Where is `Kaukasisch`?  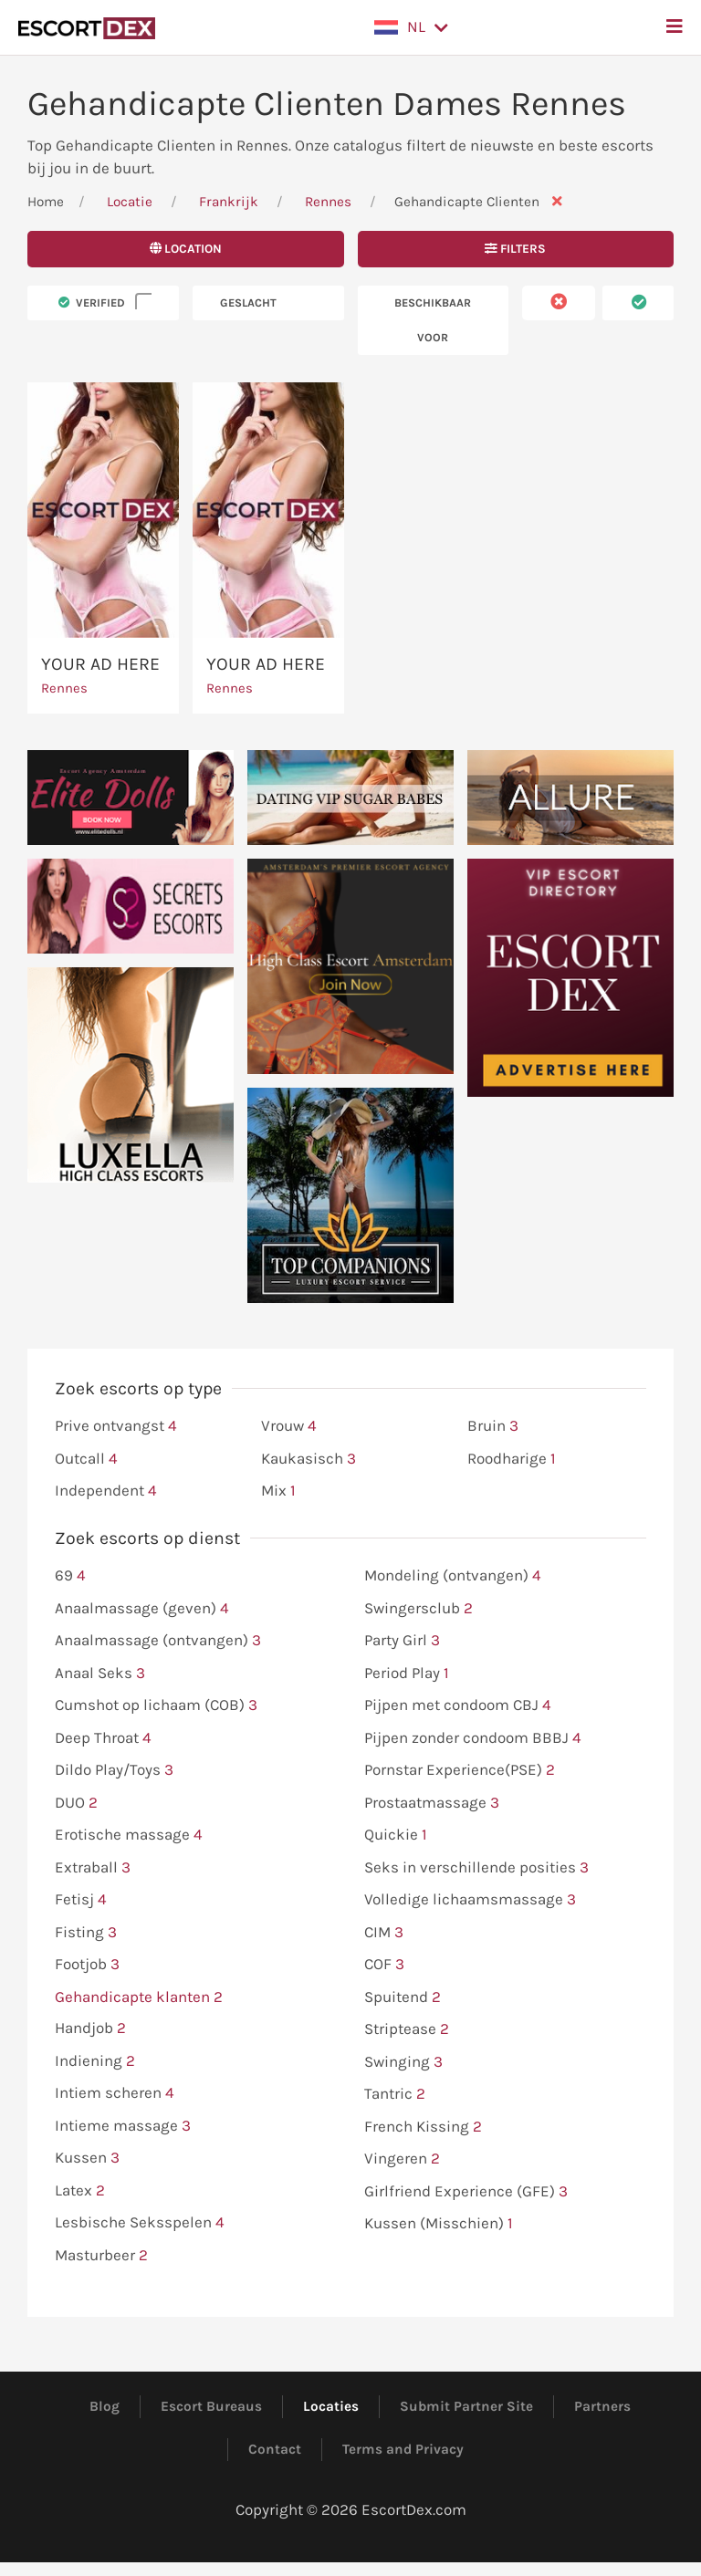
Kaukasisch is located at coordinates (308, 1459).